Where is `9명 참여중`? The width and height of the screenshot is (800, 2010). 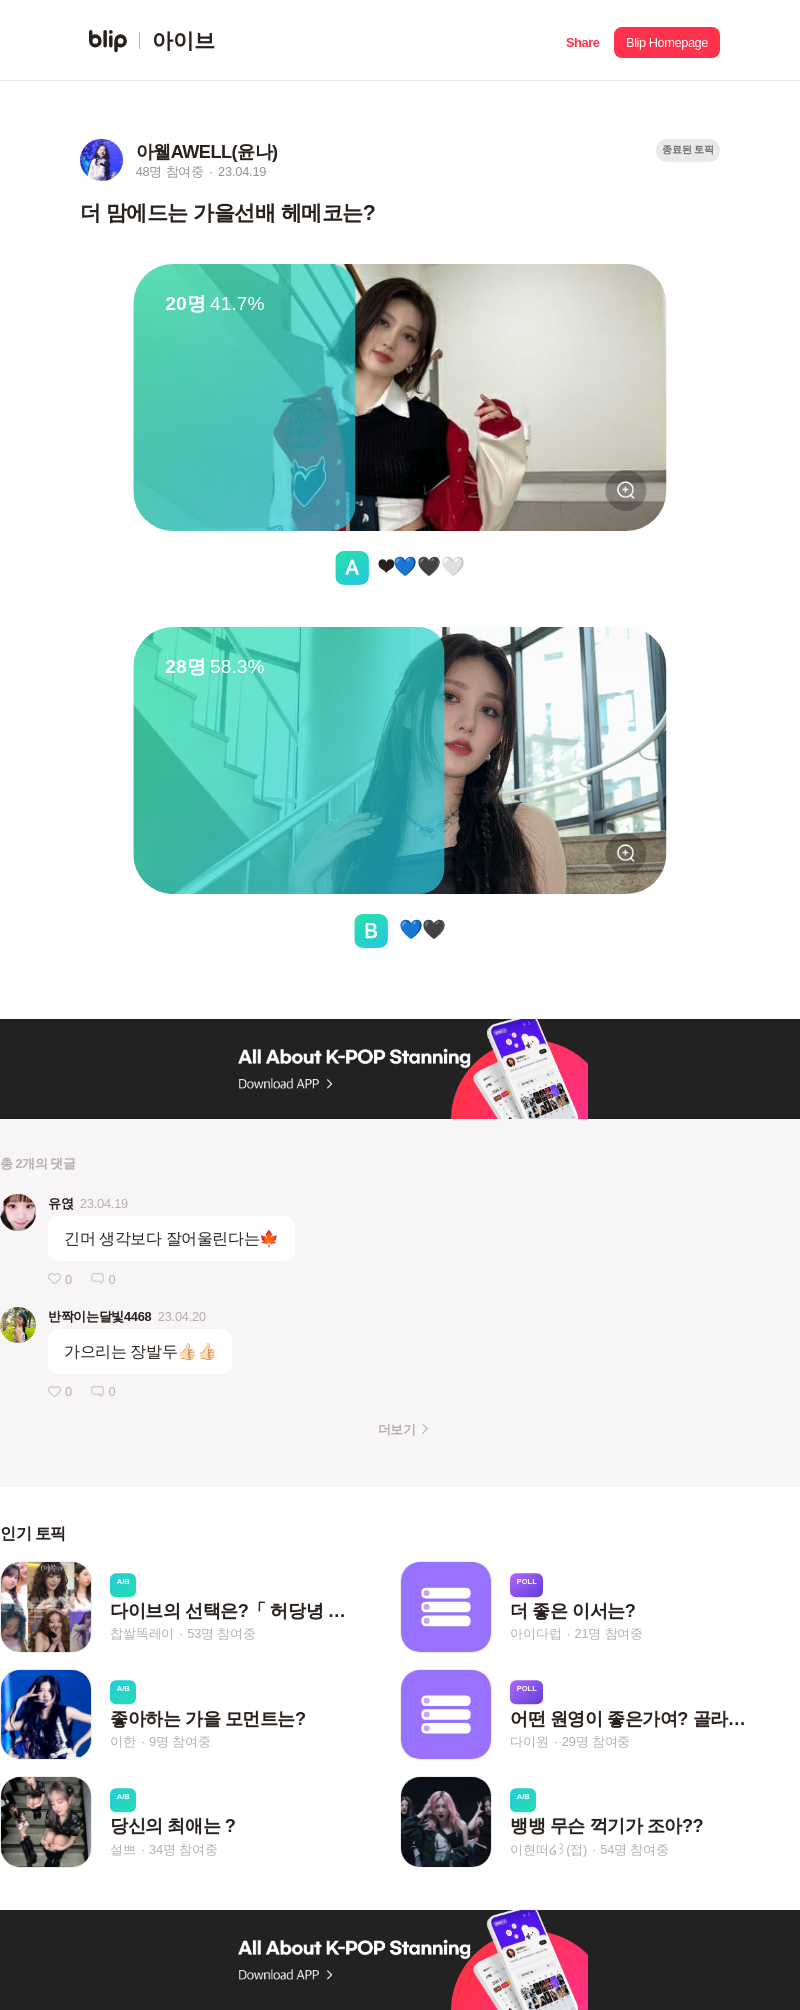
9명 참여중 is located at coordinates (179, 1741).